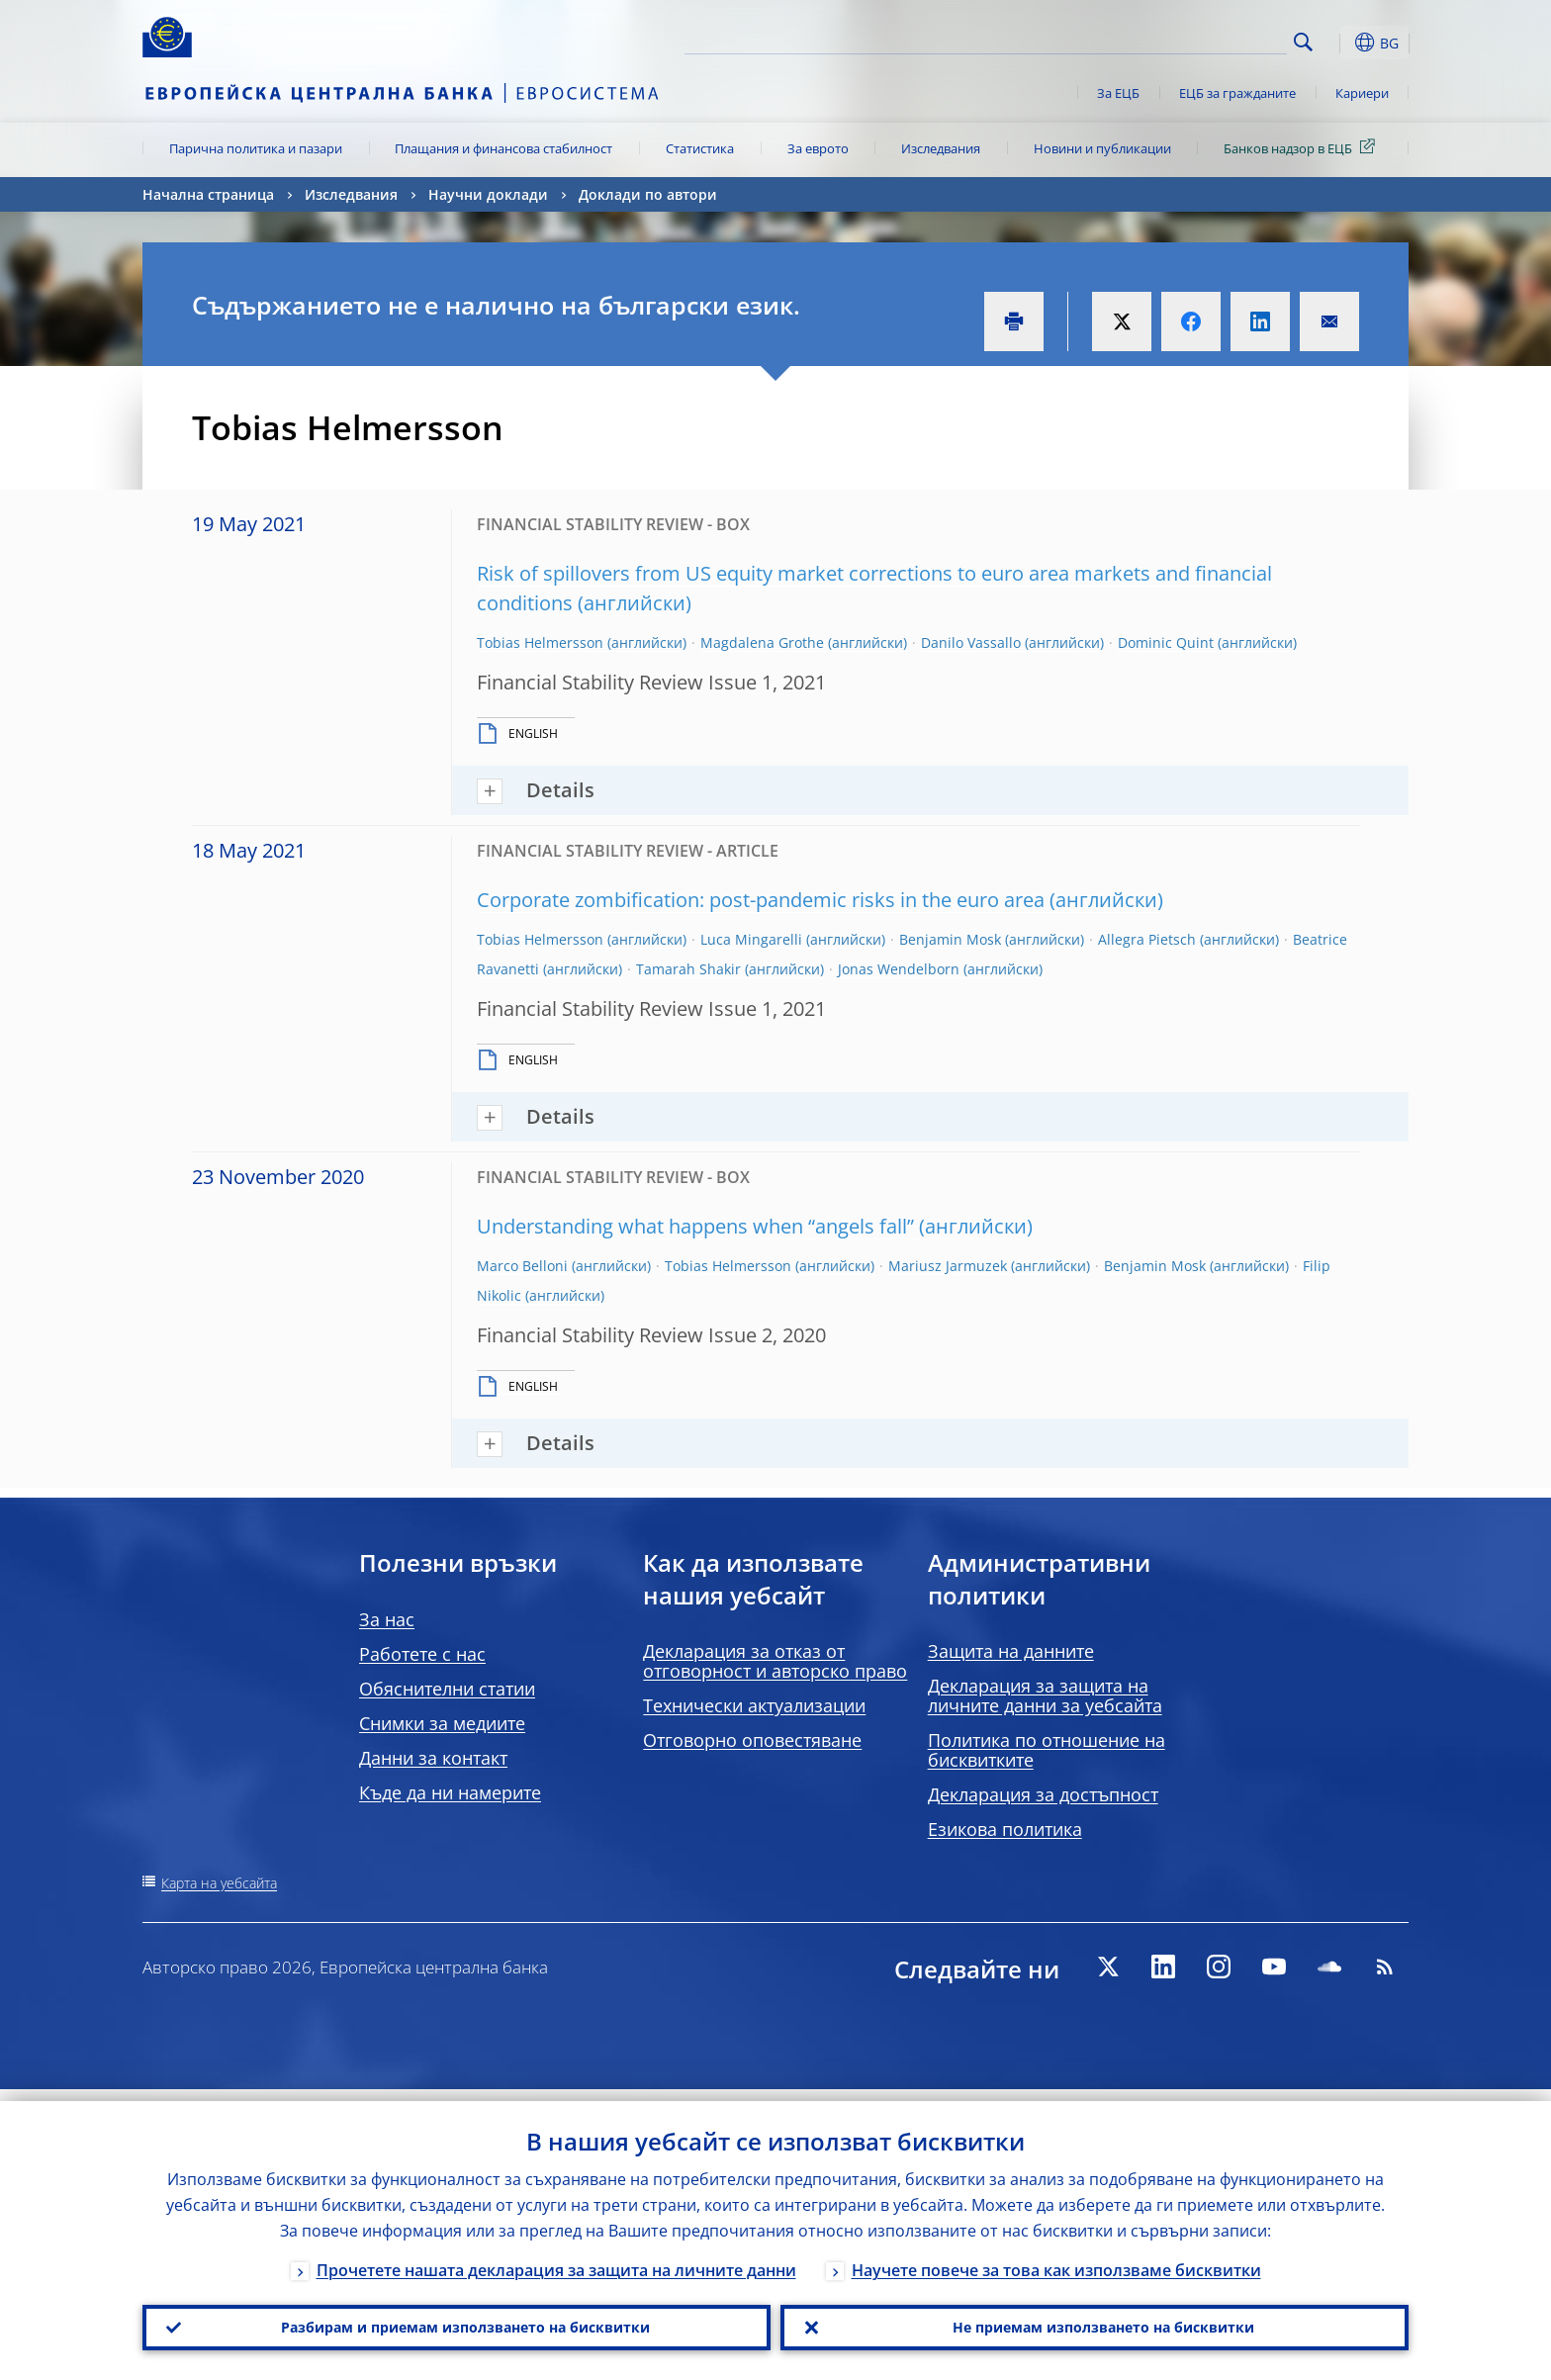  Describe the element at coordinates (1339, 42) in the screenshot. I see `[button]` at that location.